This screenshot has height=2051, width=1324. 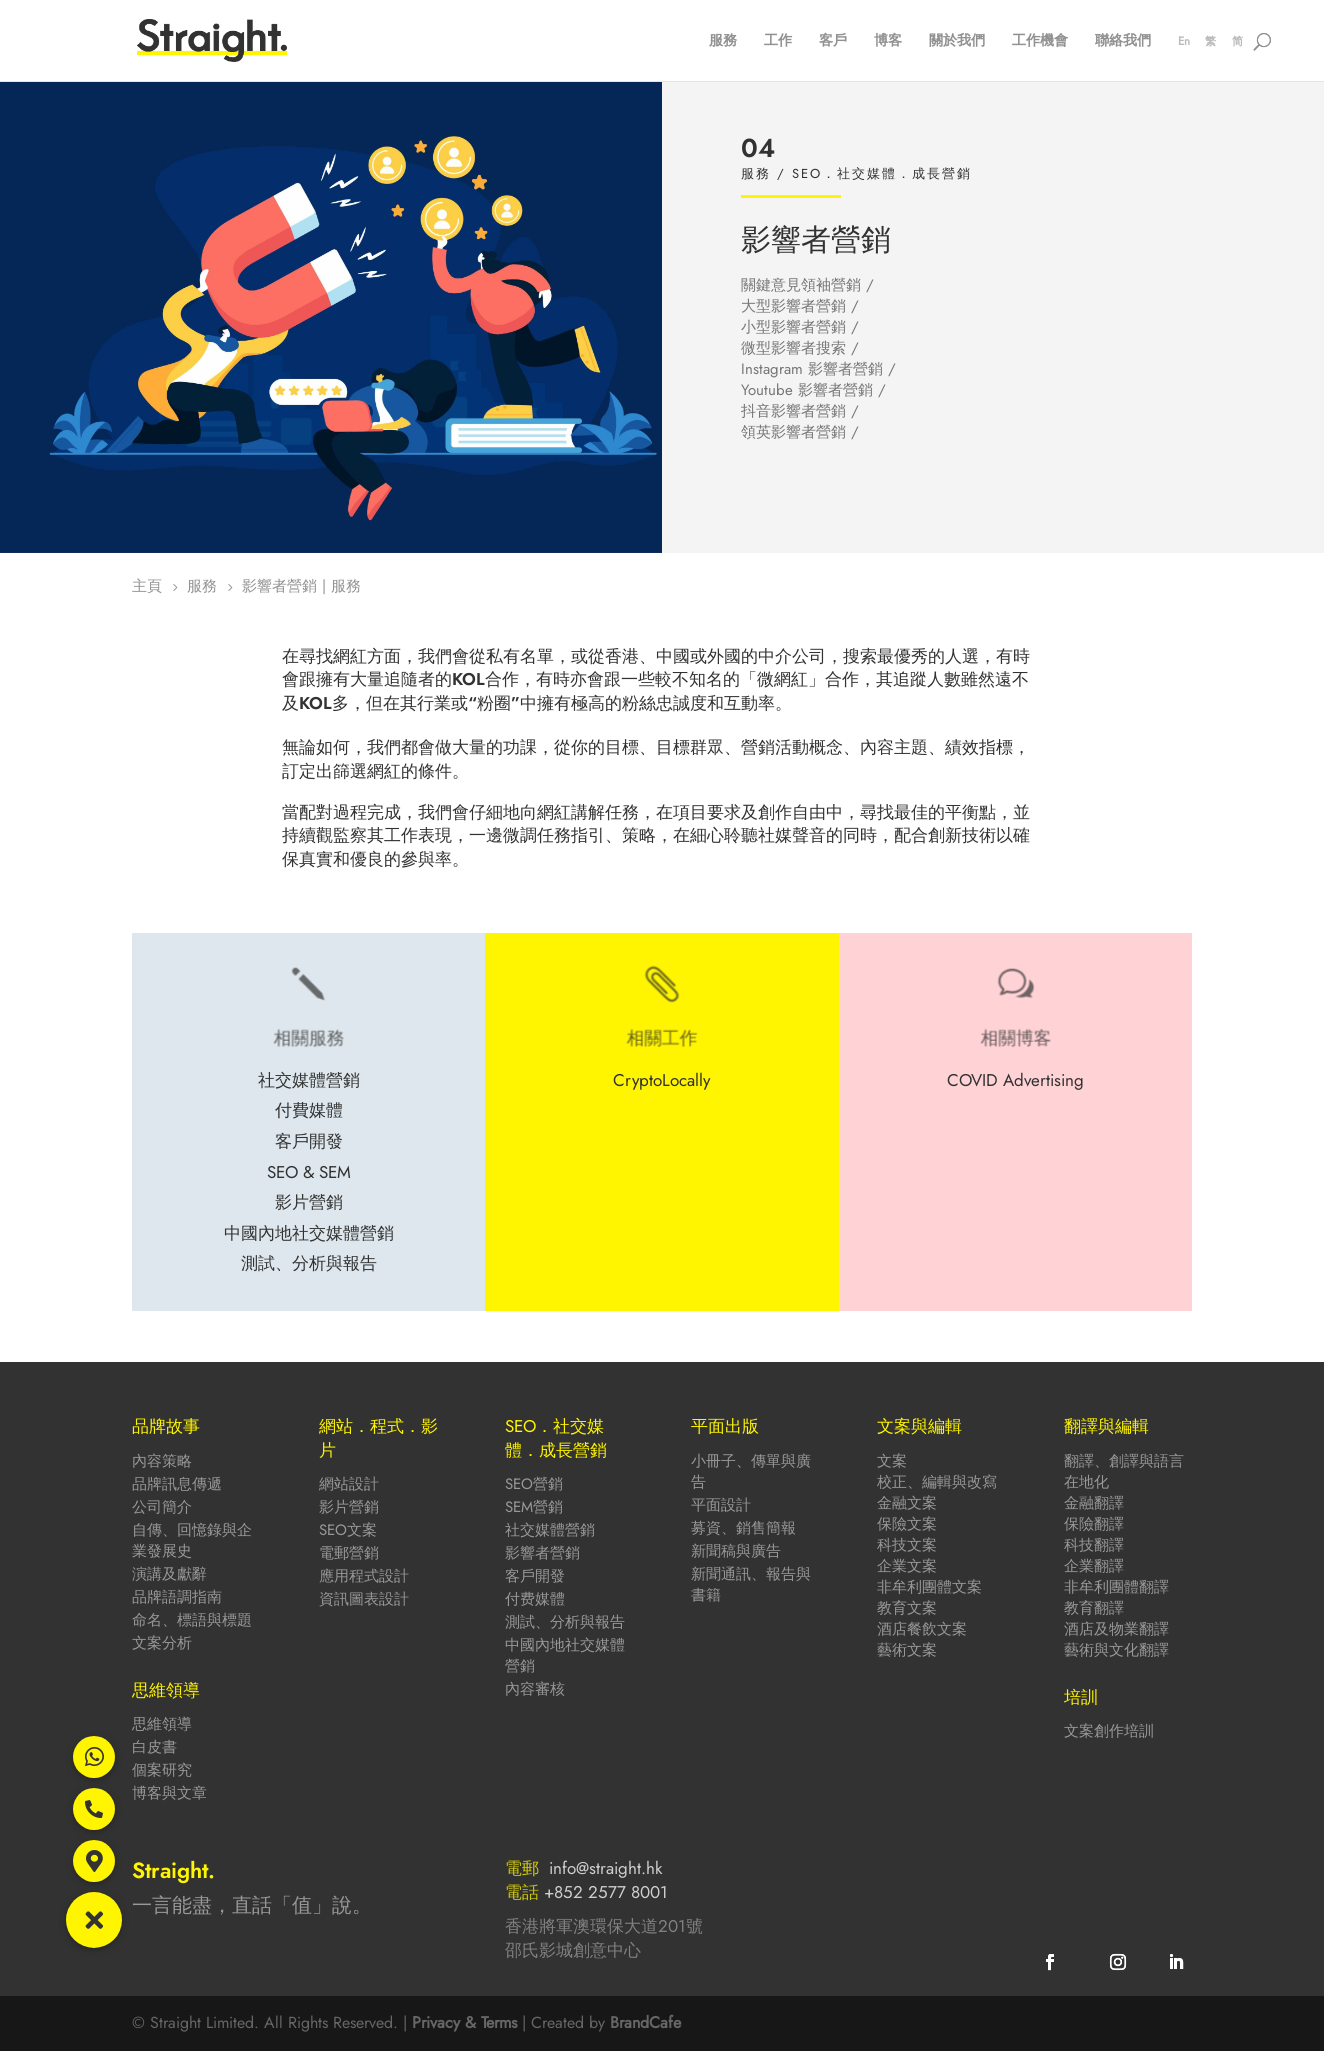 I want to click on 社交媒體營銷, so click(x=550, y=1530).